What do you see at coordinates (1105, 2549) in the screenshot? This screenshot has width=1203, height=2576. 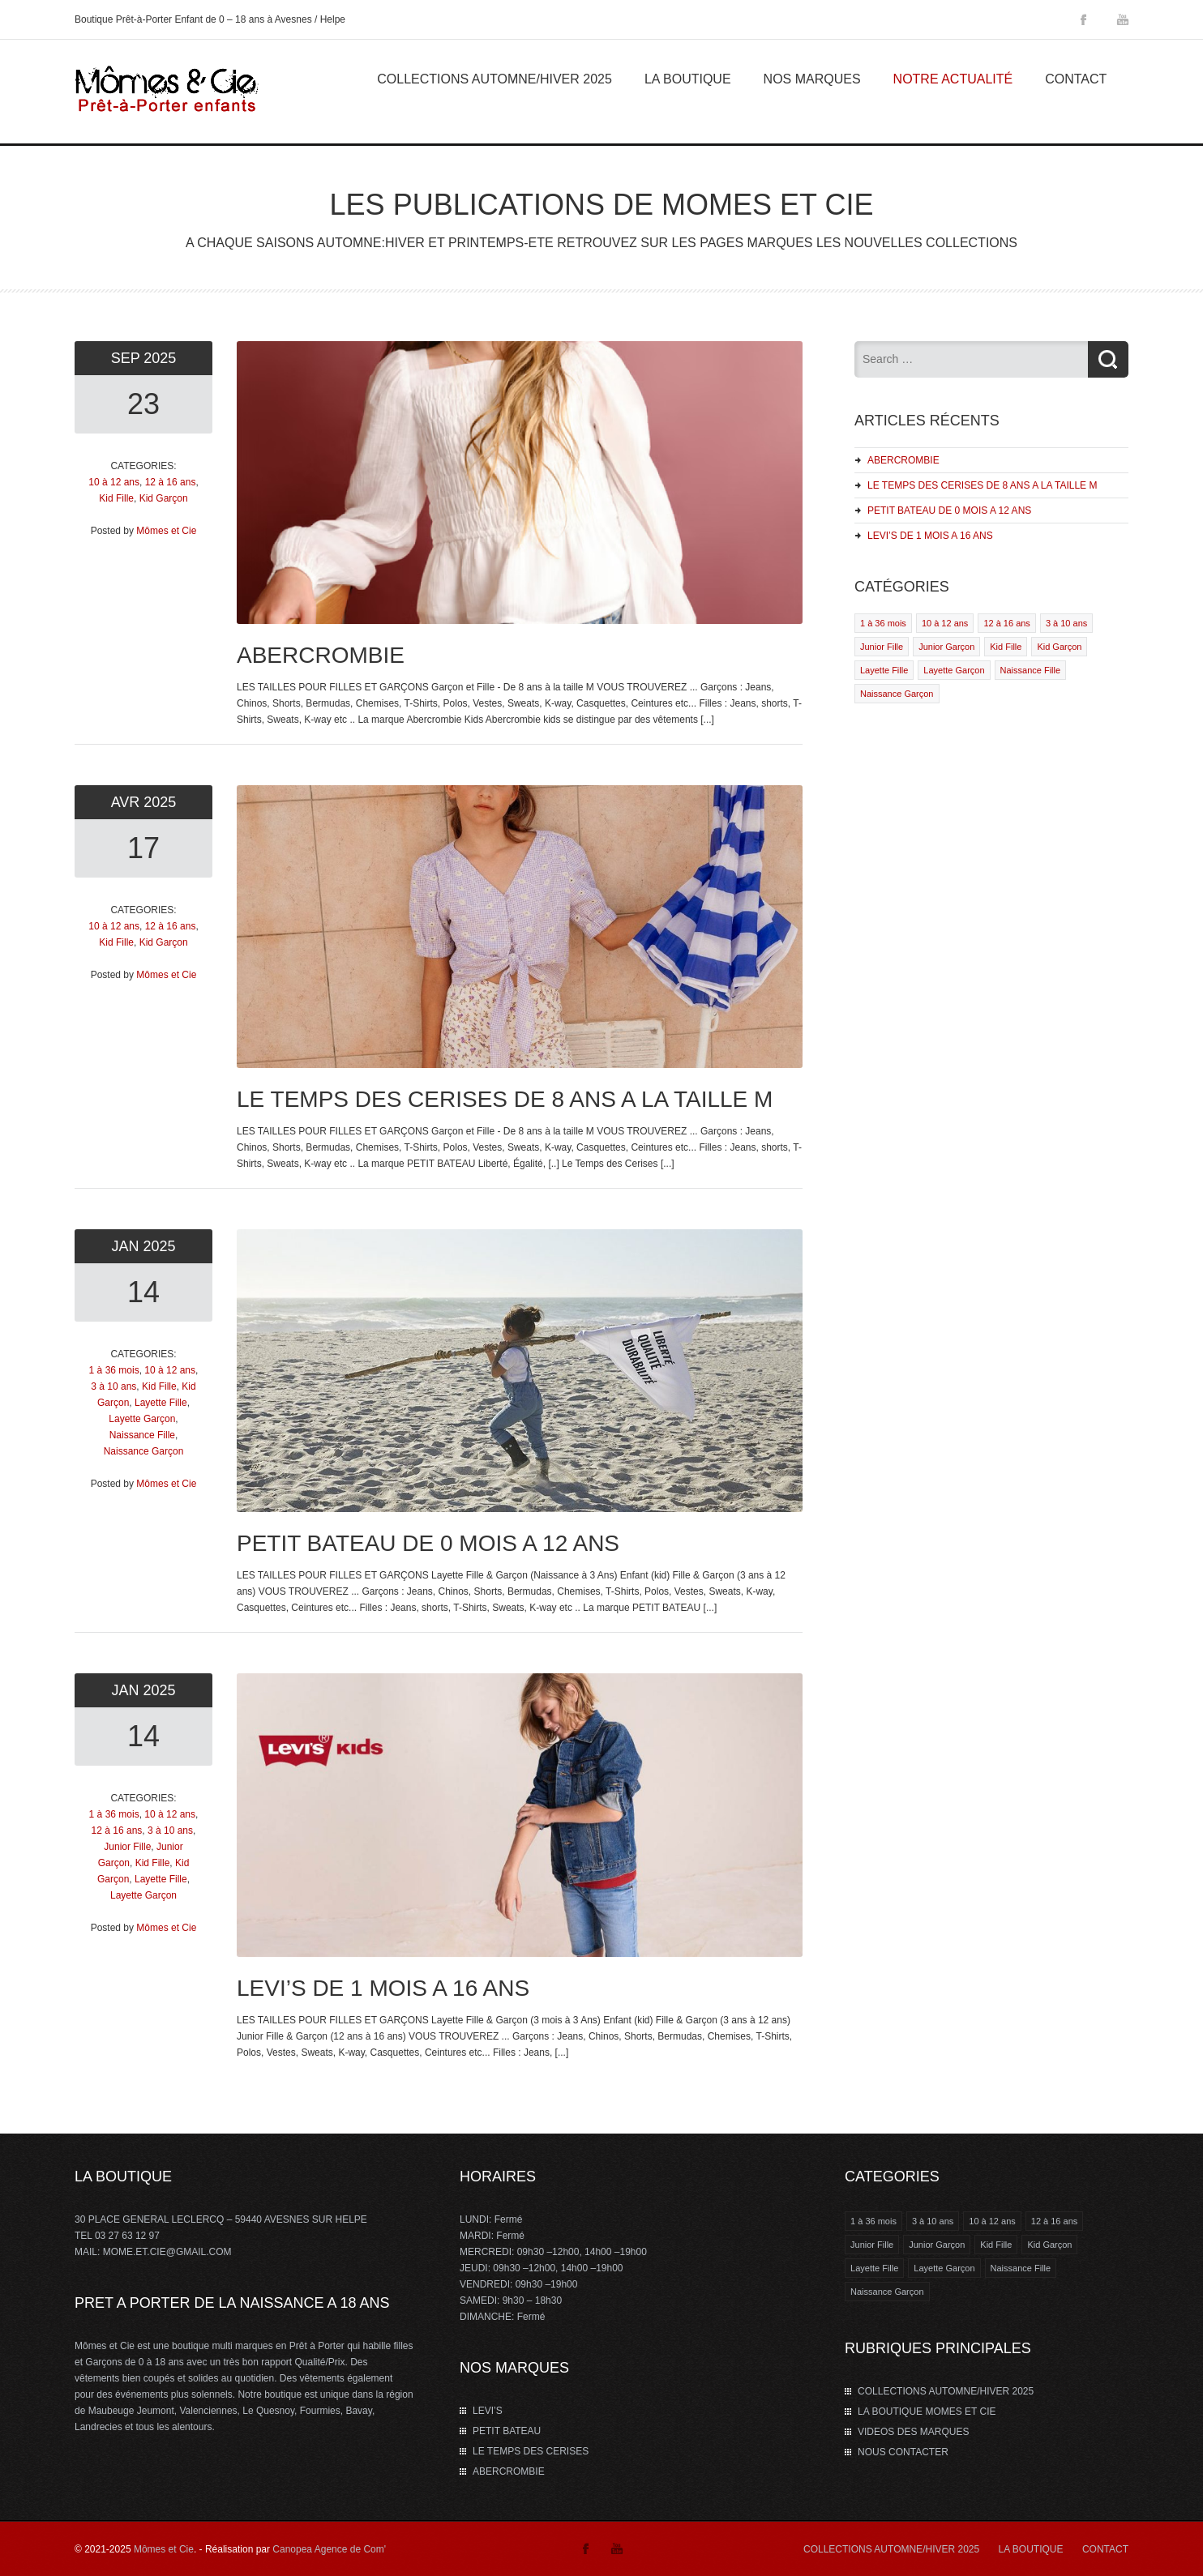 I see `CONTACT` at bounding box center [1105, 2549].